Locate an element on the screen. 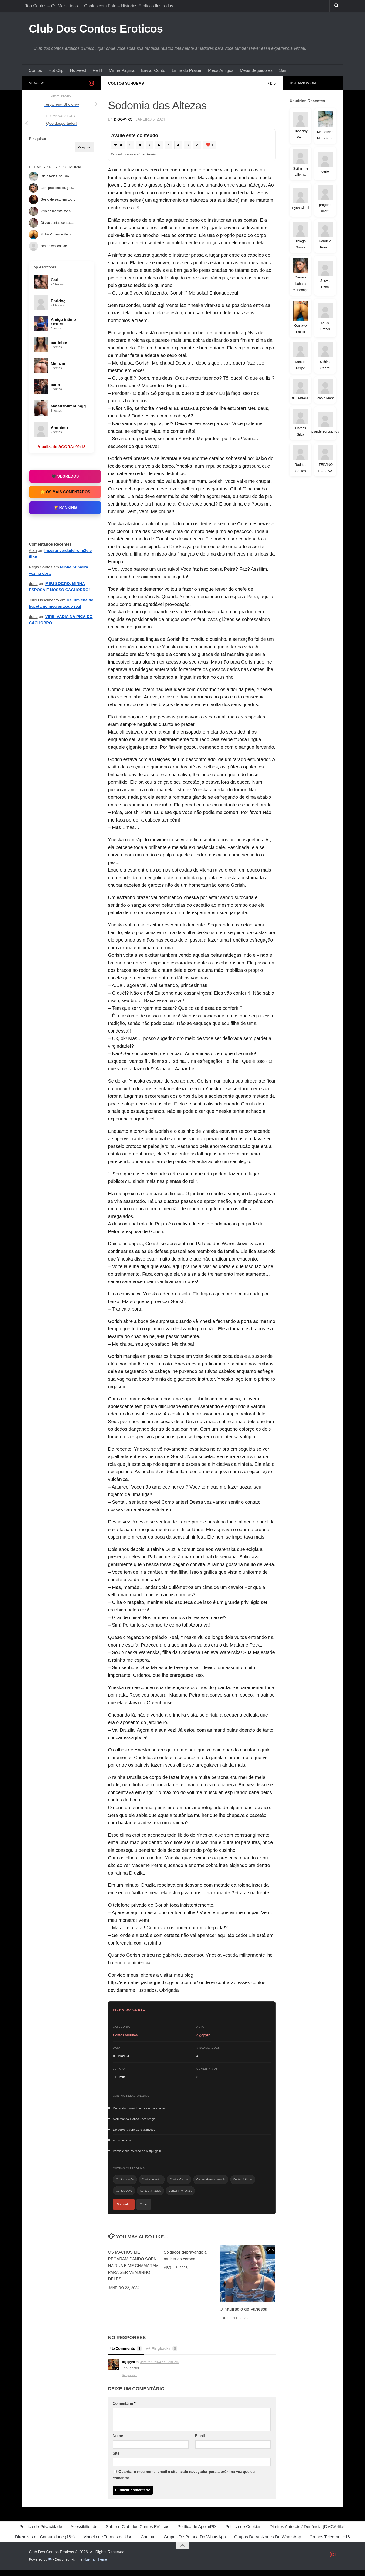  Grupos De Putaria Do WhatsApp is located at coordinates (195, 2543).